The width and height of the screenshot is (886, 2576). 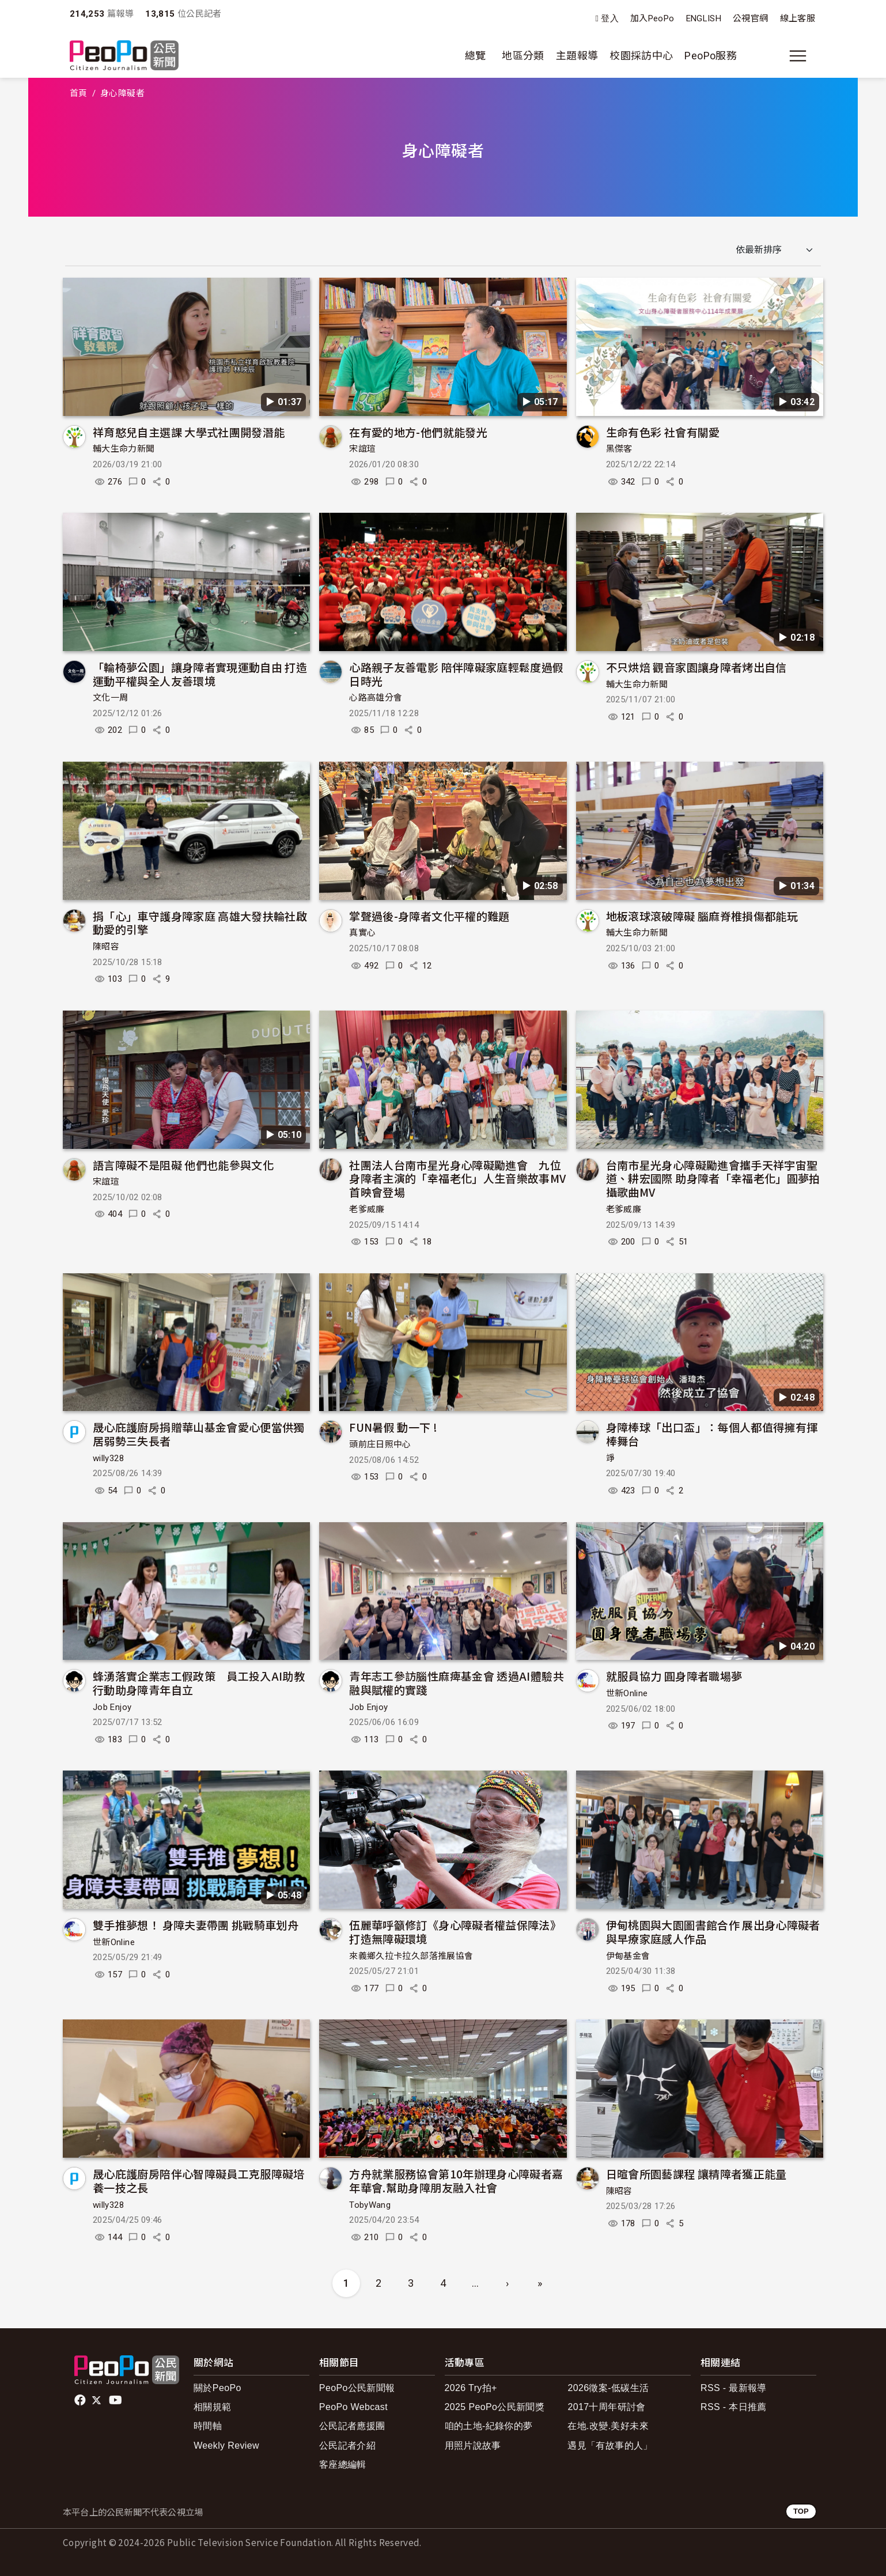 I want to click on 客座總編輯, so click(x=342, y=2464).